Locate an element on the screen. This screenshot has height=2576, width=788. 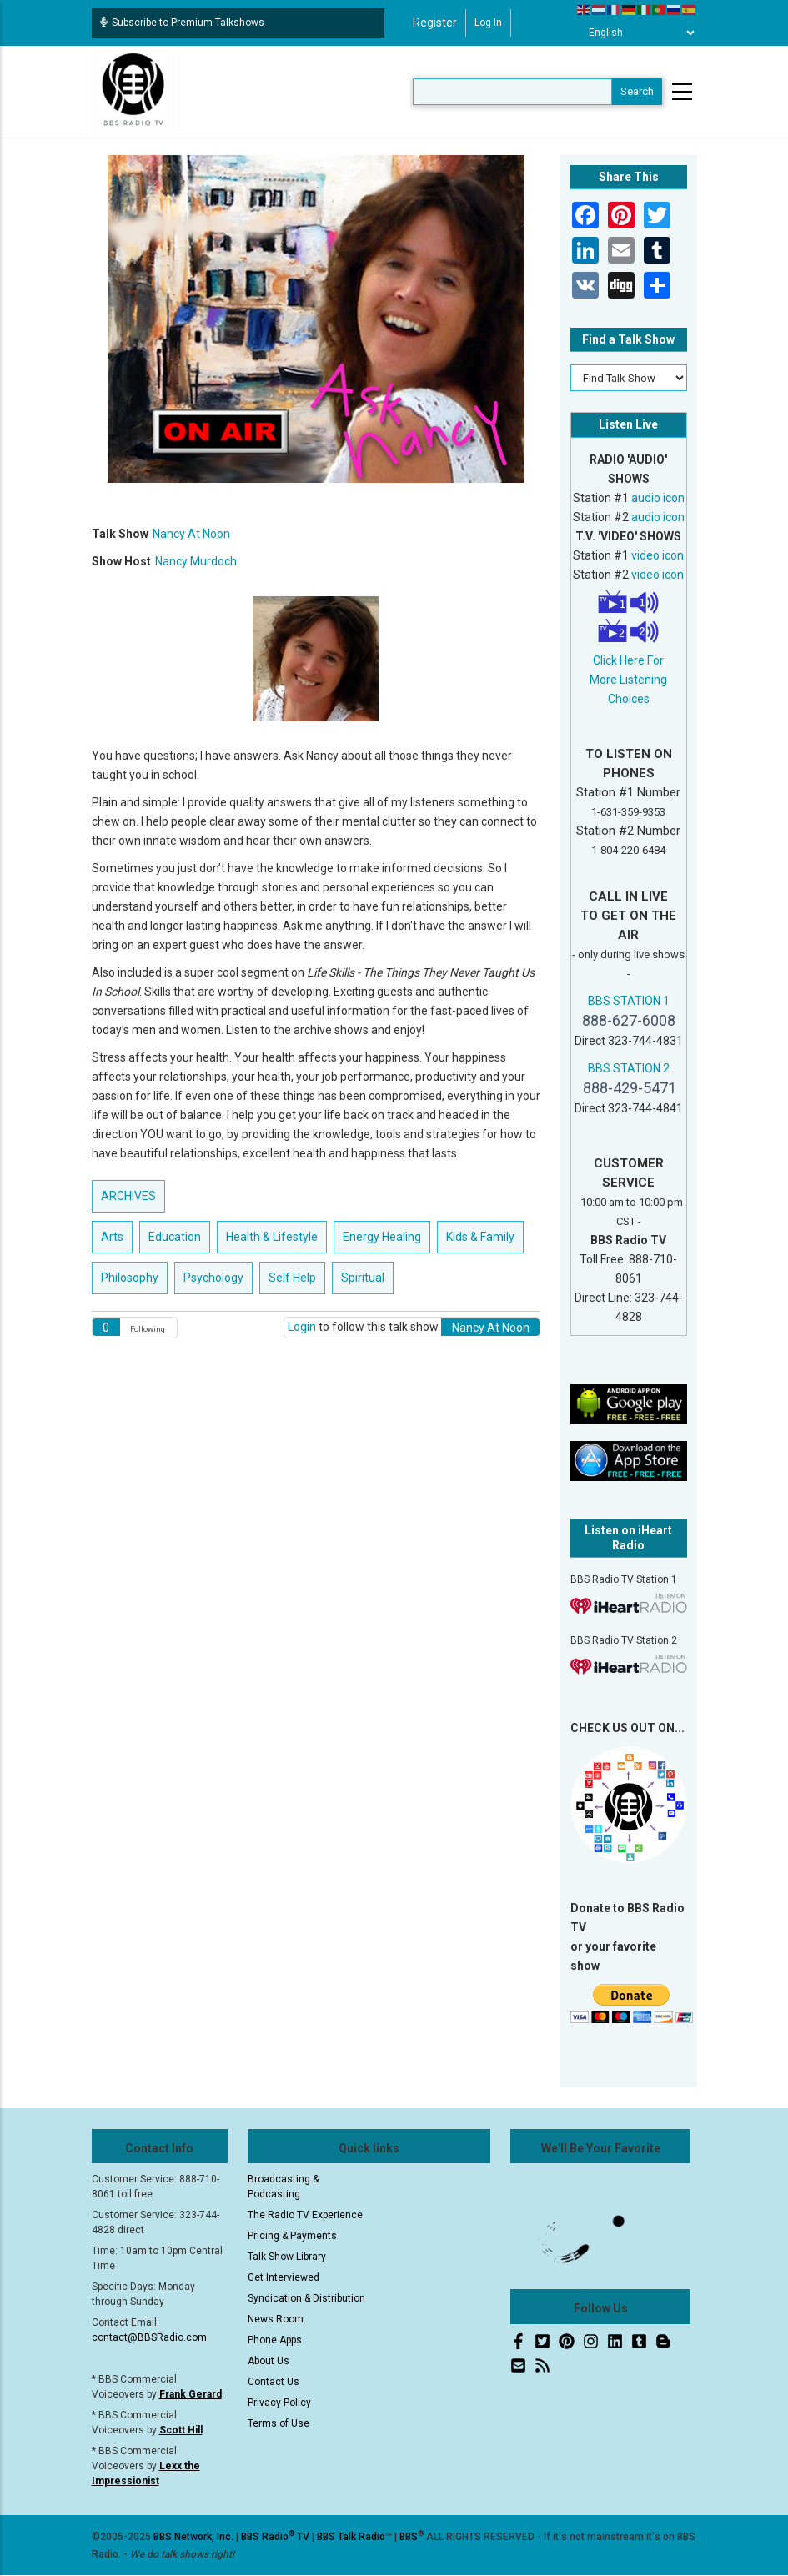
Terms of Use is located at coordinates (278, 2423).